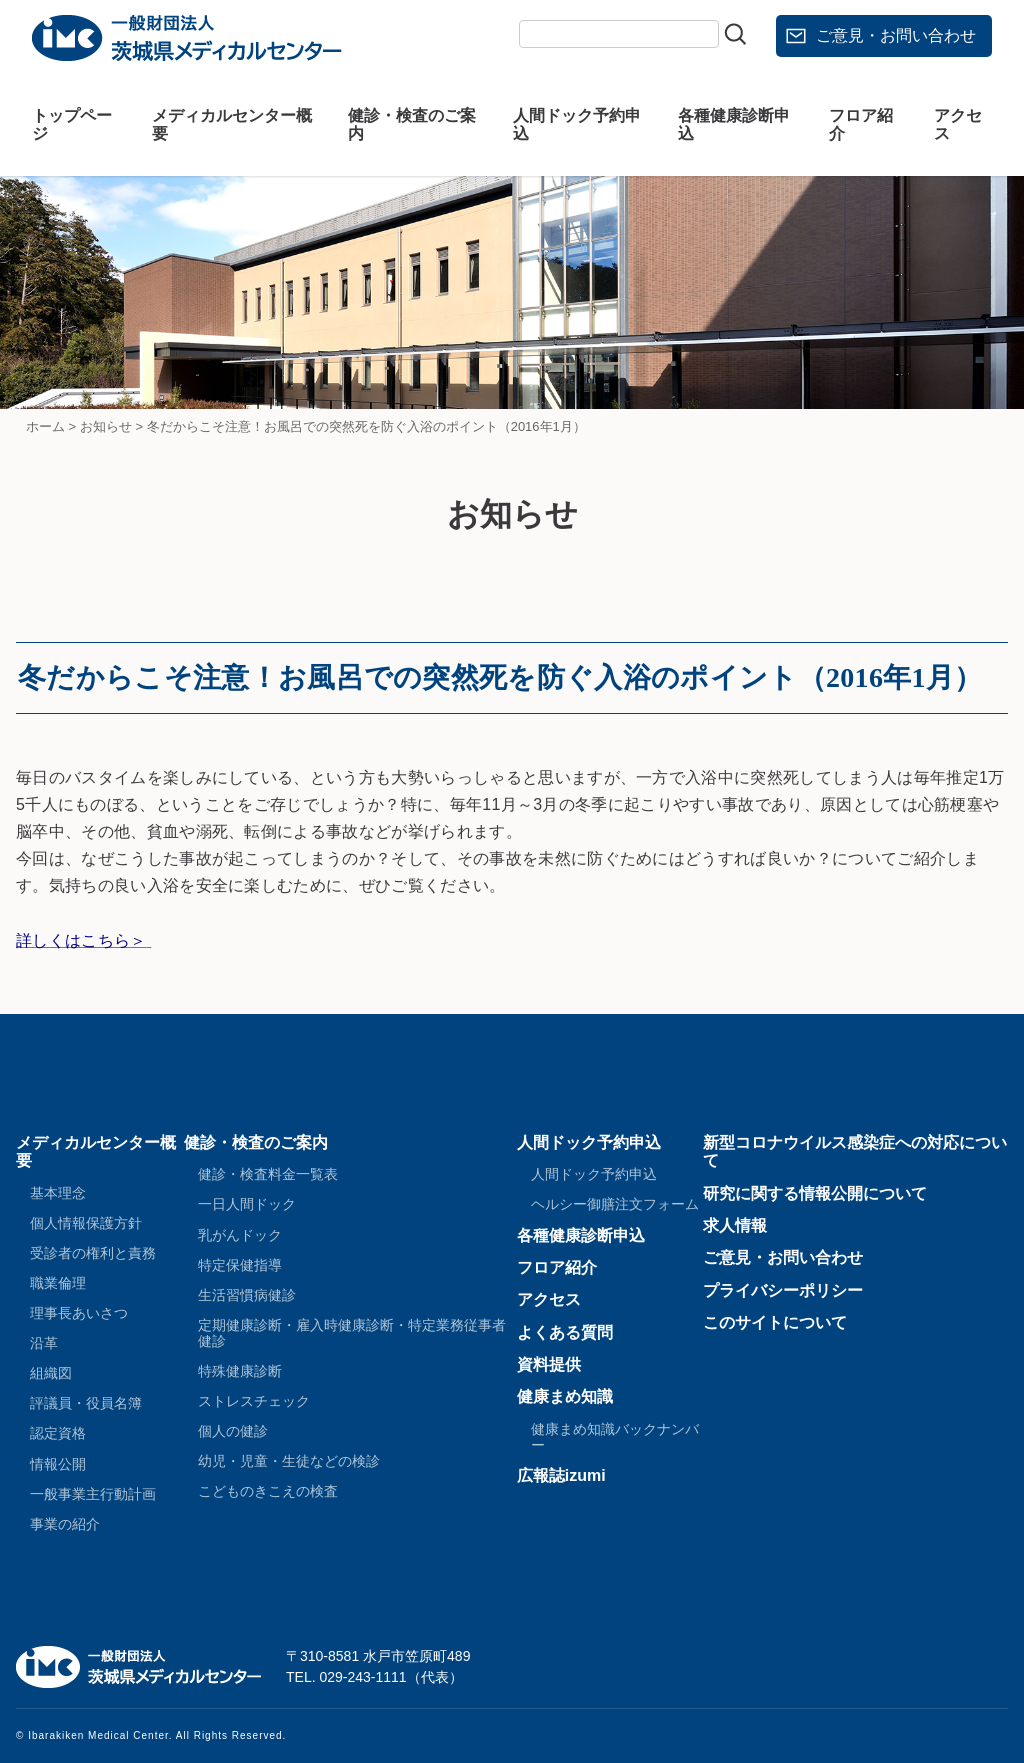 This screenshot has height=1763, width=1024. I want to click on 特定保健指導, so click(240, 1265).